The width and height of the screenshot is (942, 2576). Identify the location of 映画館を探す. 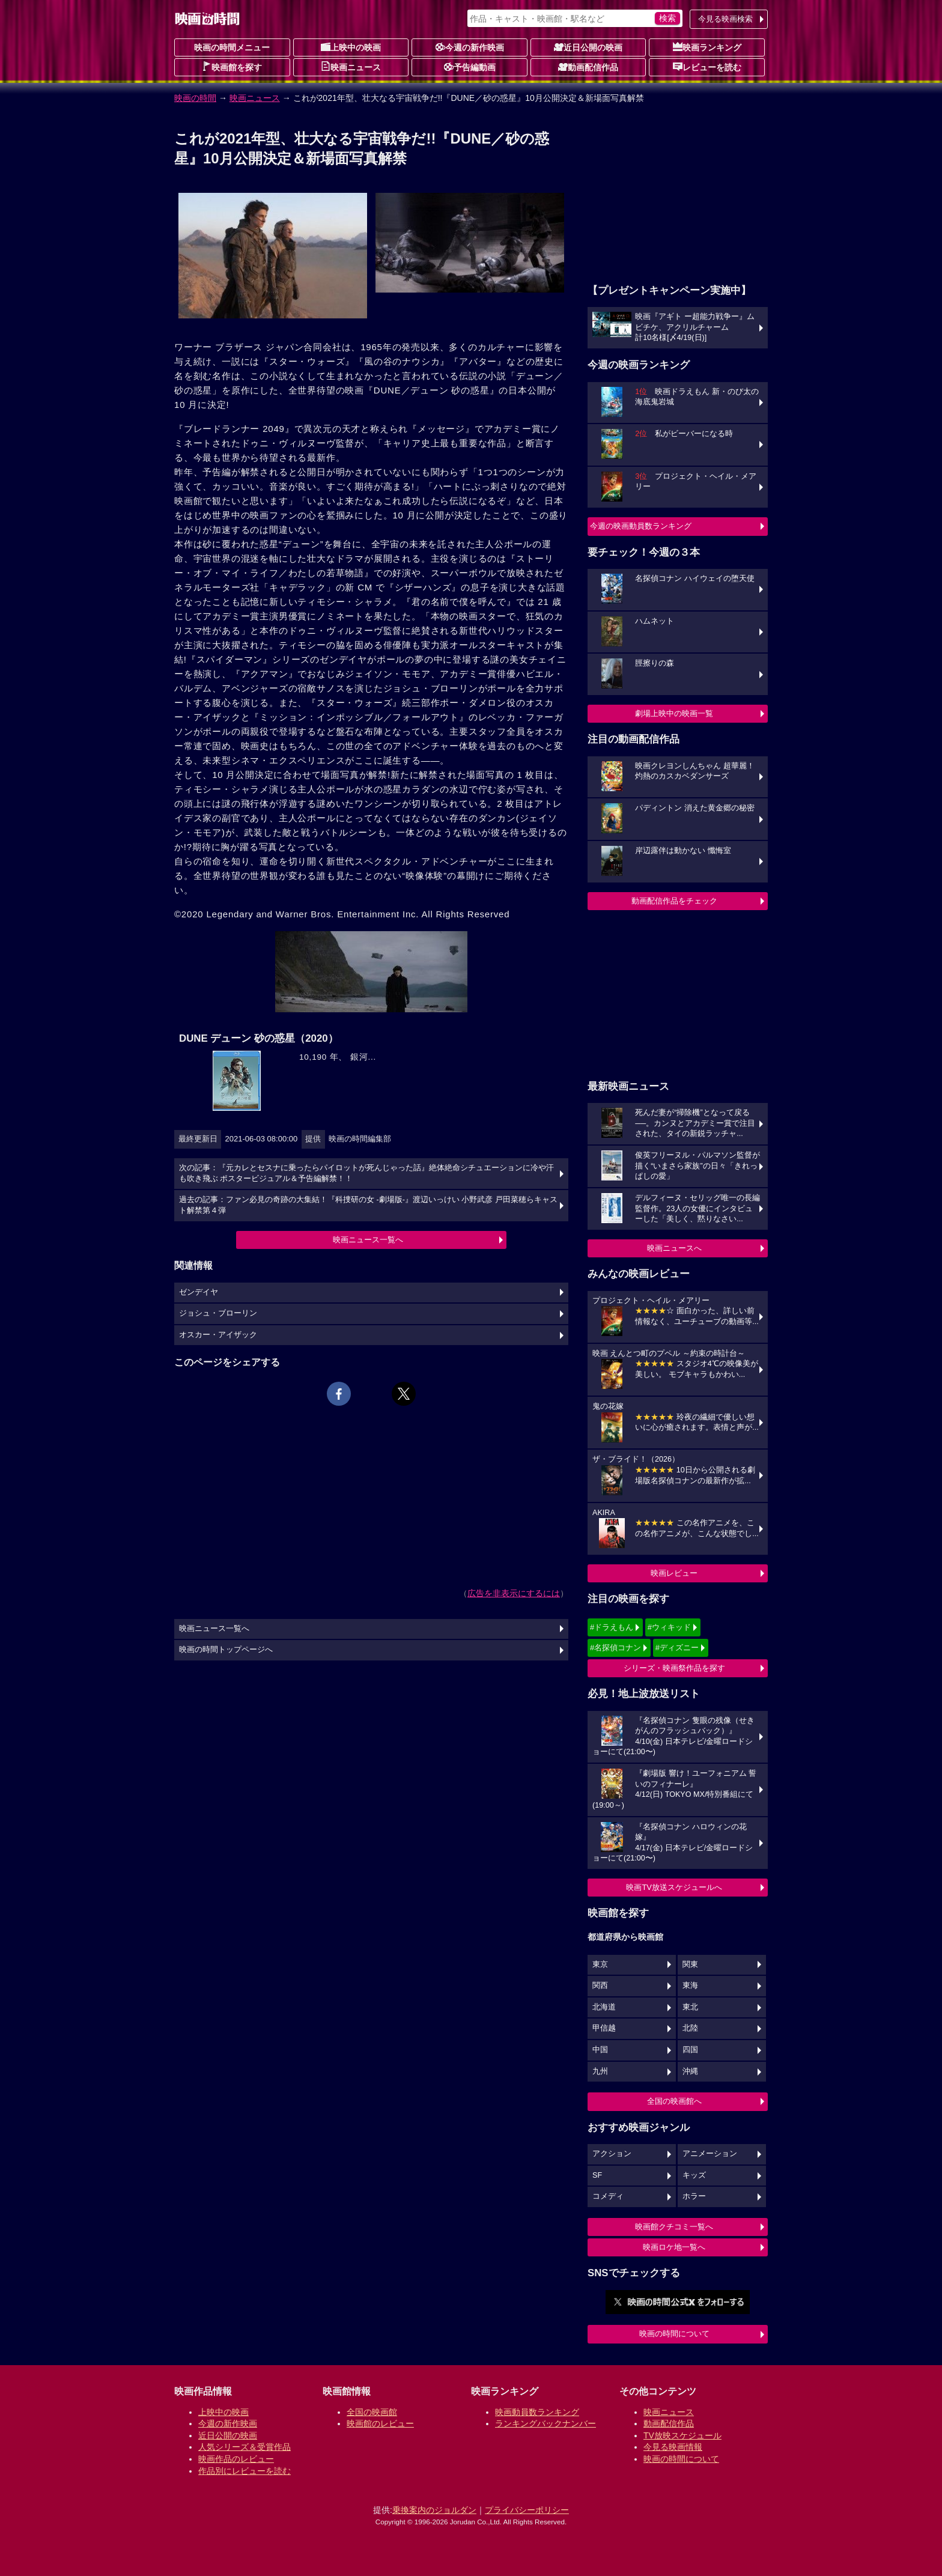
(232, 66).